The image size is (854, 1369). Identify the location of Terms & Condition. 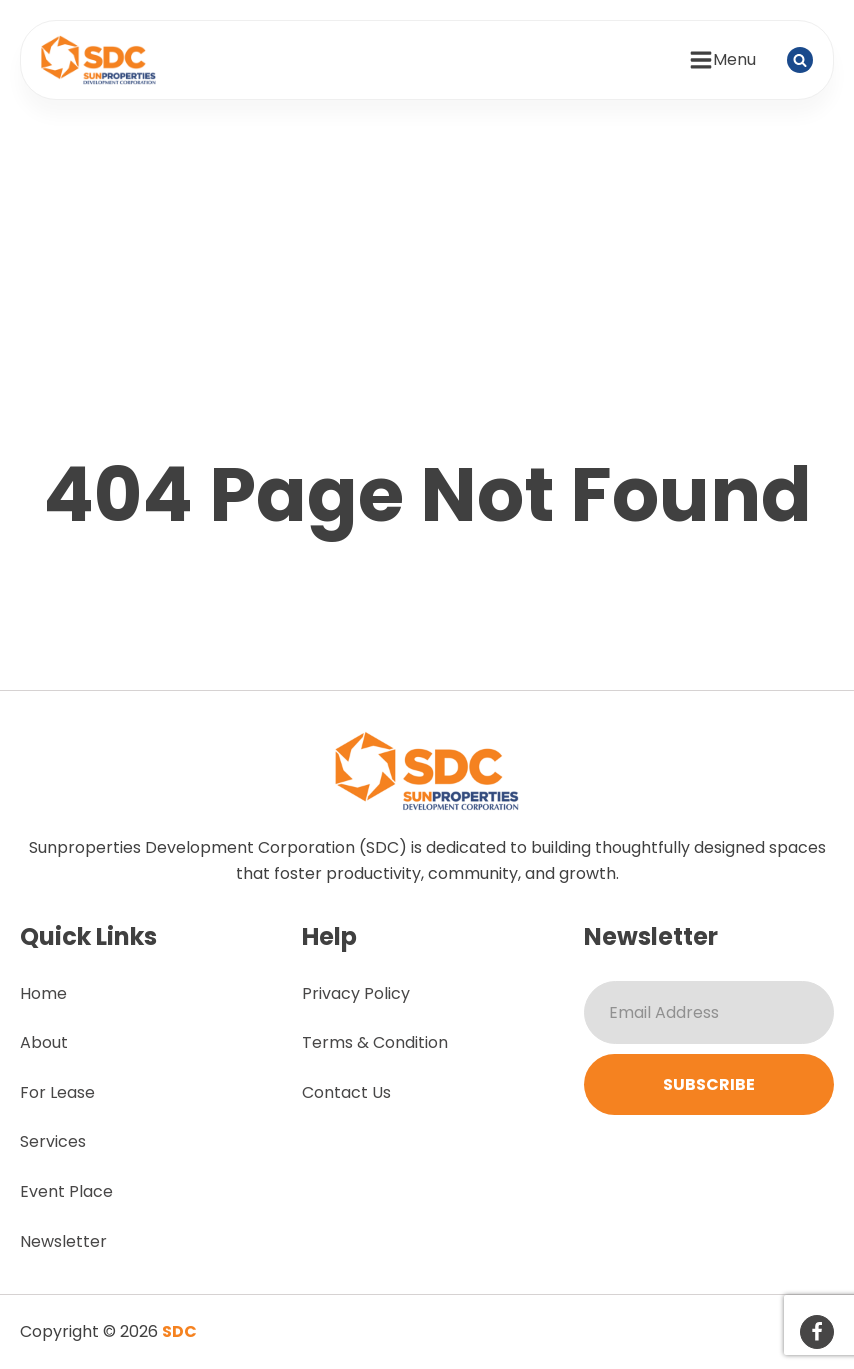
(375, 1042).